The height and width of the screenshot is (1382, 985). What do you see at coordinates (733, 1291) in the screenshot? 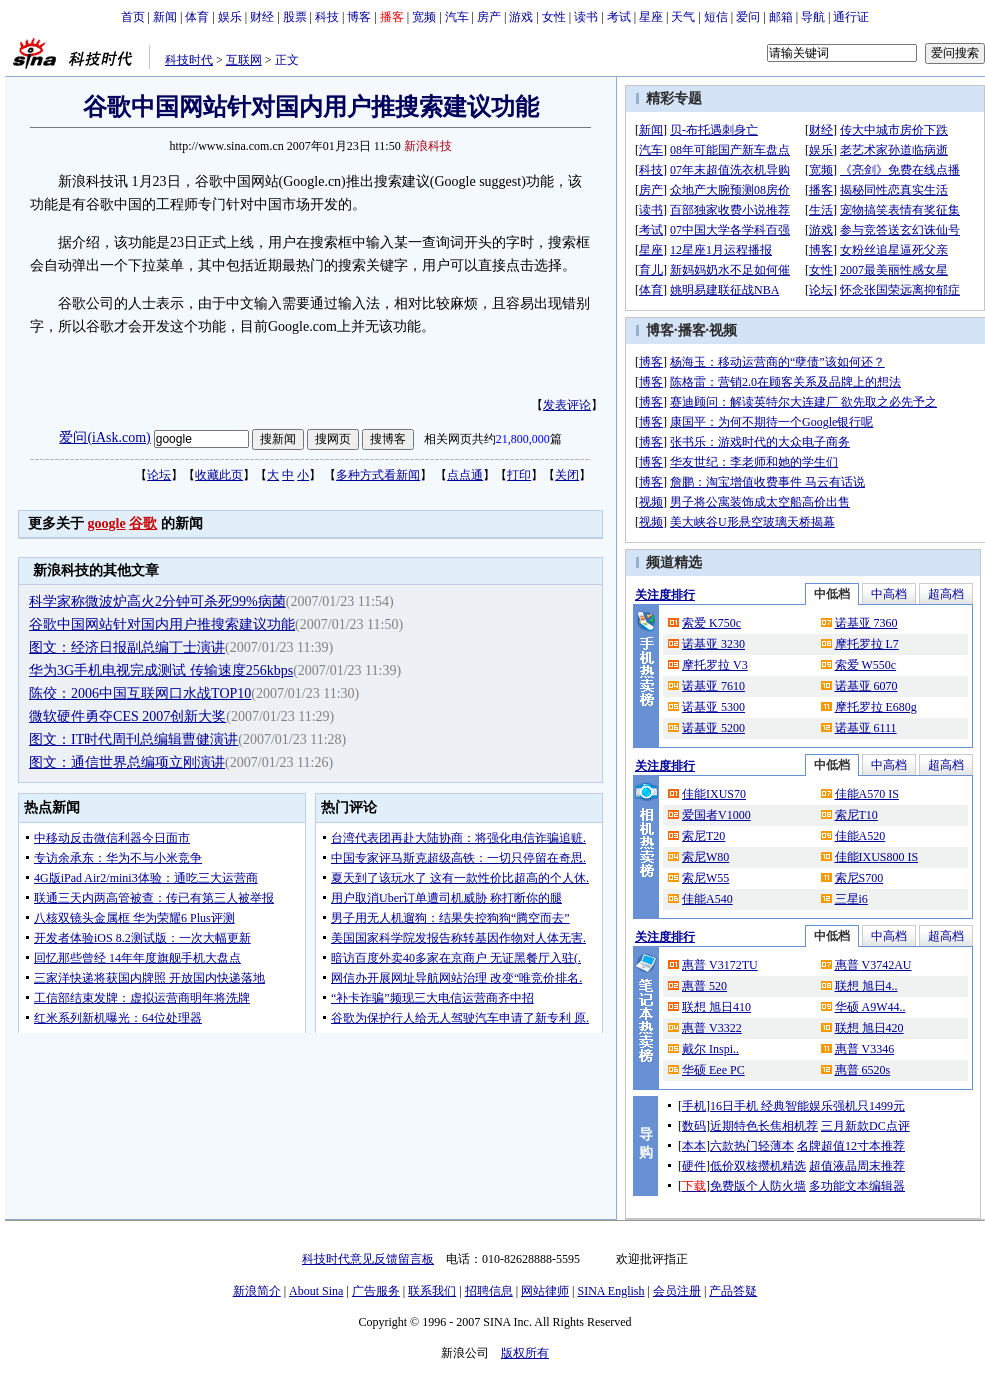
I see `产品答疑` at bounding box center [733, 1291].